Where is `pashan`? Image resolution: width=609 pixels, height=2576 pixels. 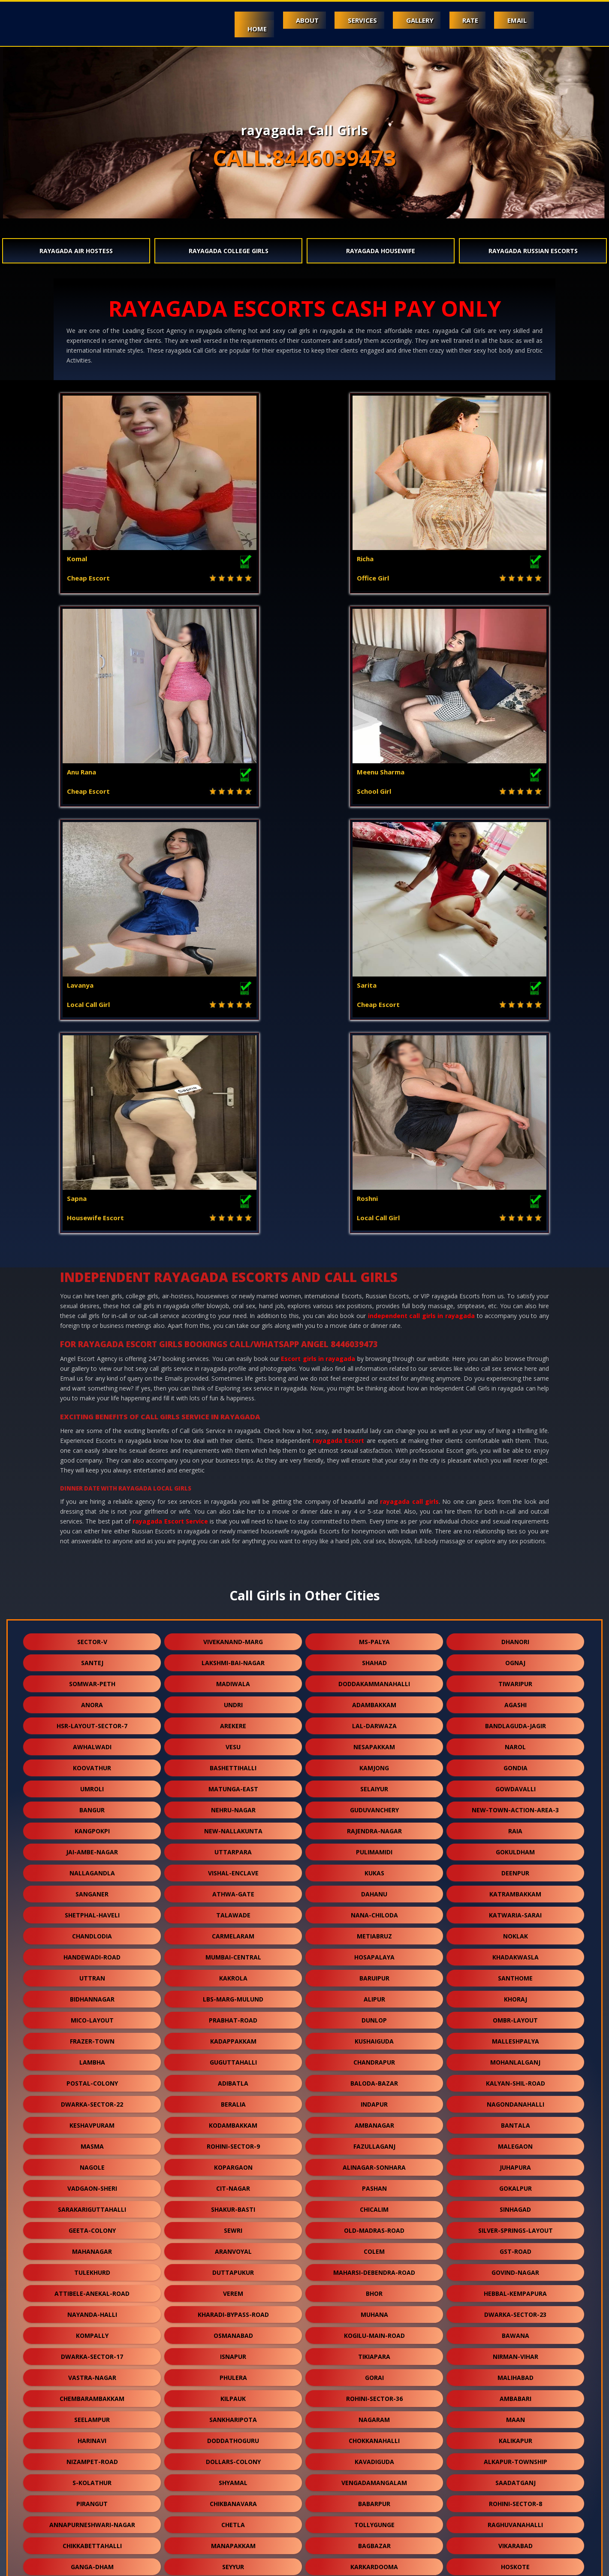
pashan is located at coordinates (374, 1762).